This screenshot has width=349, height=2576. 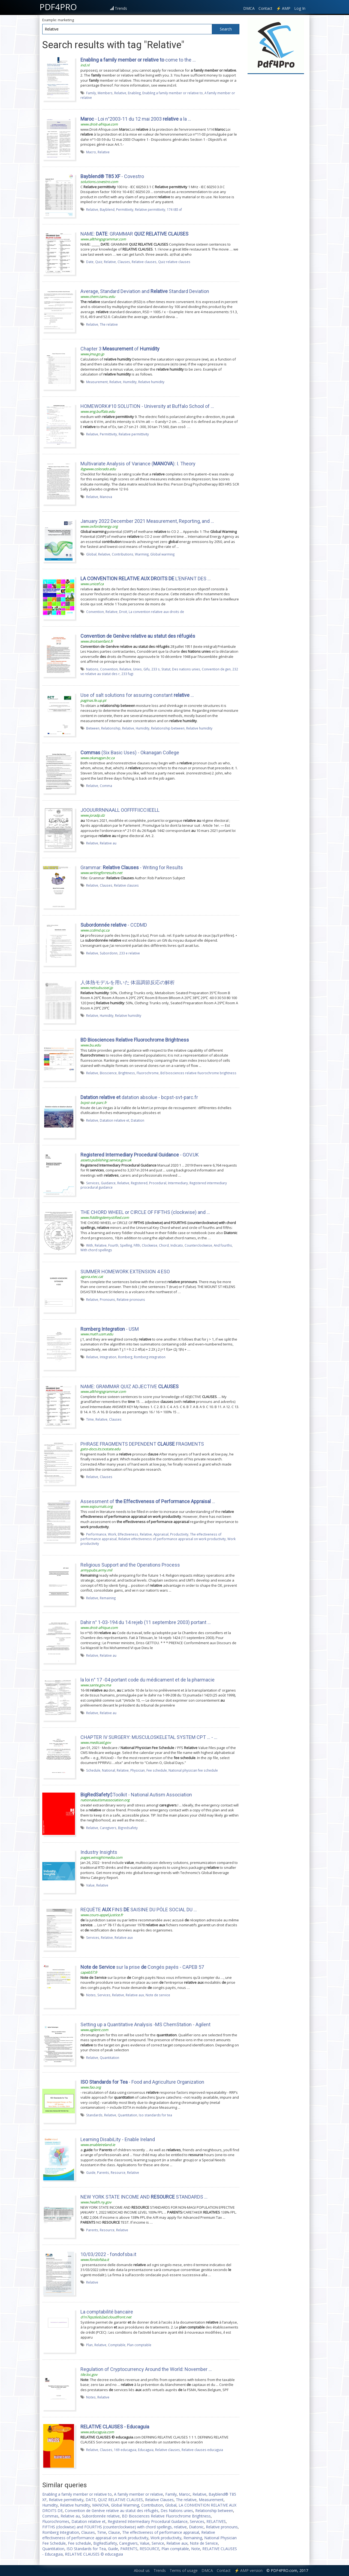 I want to click on Nations, so click(x=92, y=669).